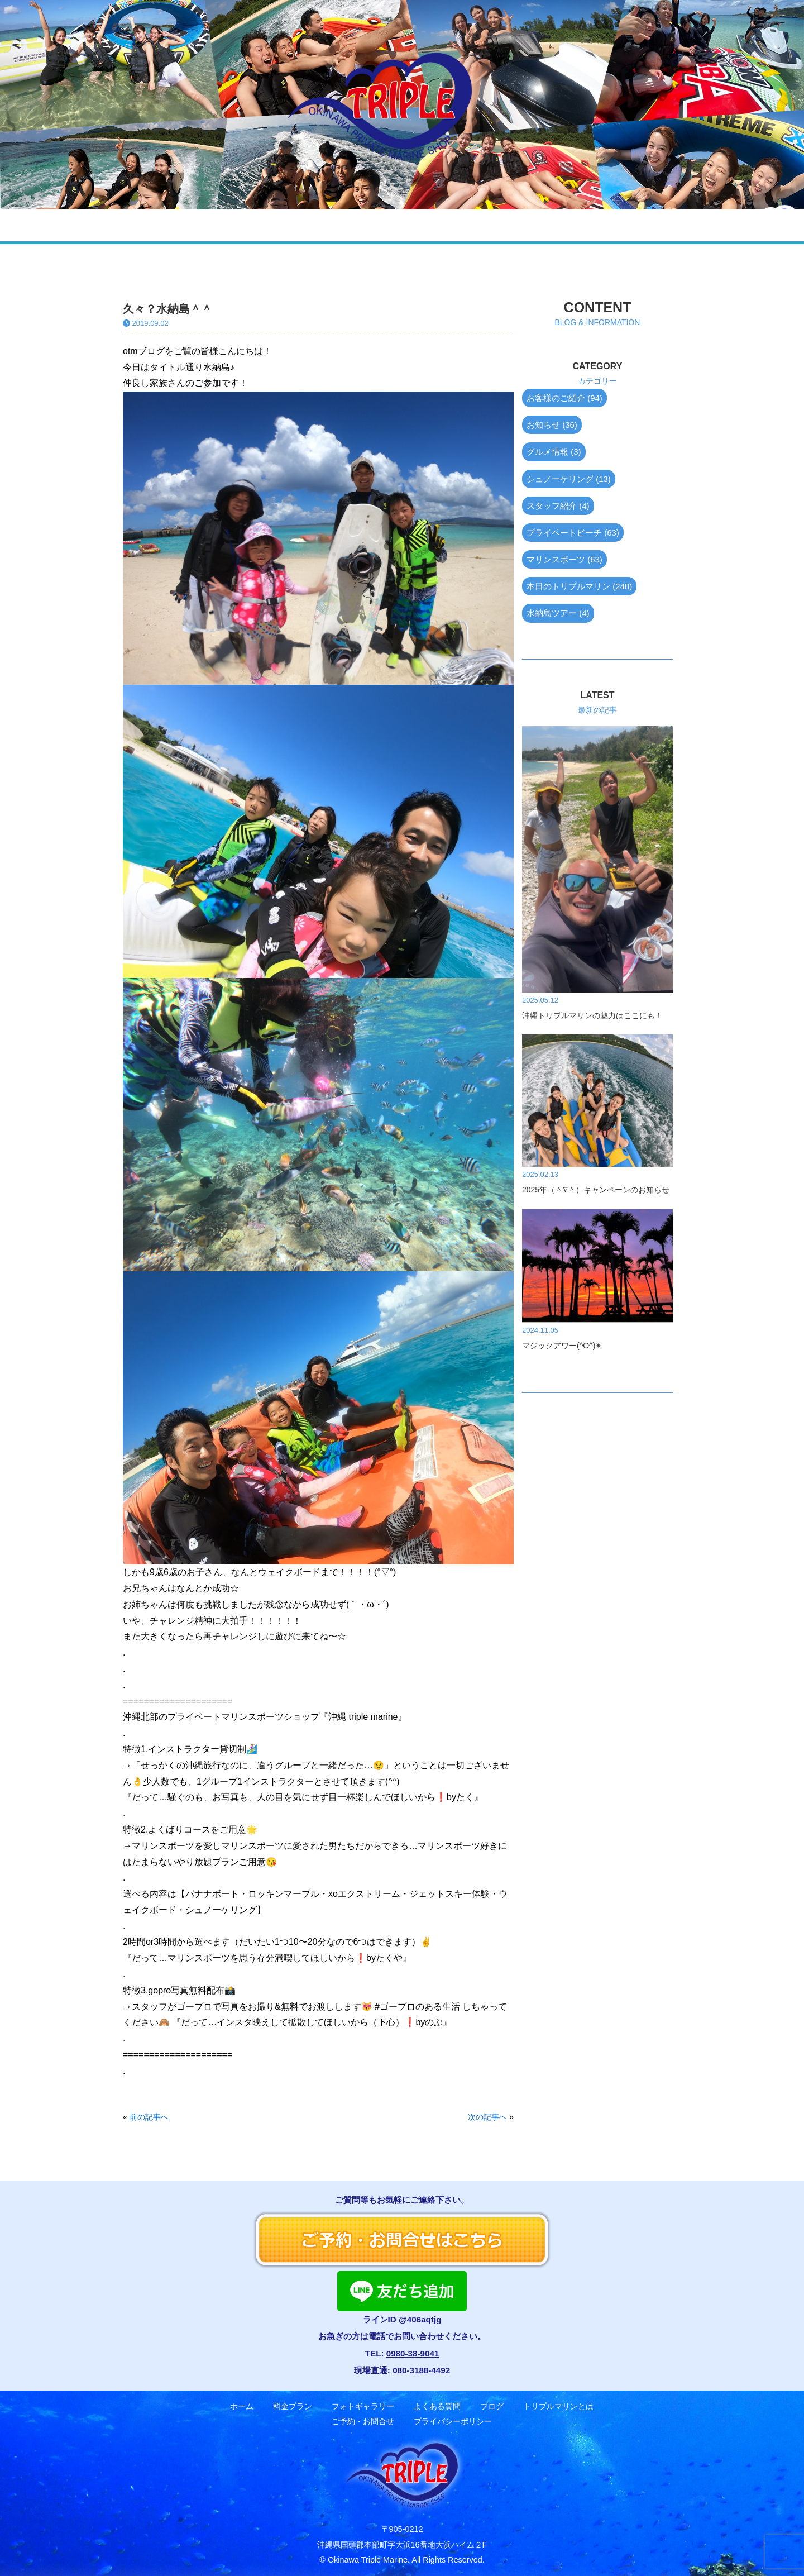 The width and height of the screenshot is (804, 2576). What do you see at coordinates (573, 532) in the screenshot?
I see `プライベートビーチ (63)` at bounding box center [573, 532].